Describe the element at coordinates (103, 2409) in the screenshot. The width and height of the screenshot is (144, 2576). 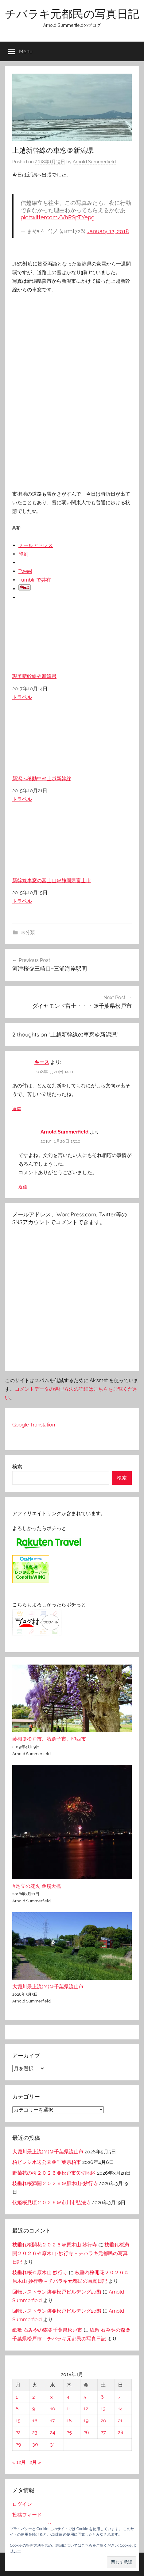
I see `13 [2018年1月13日 に投稿を公開]` at that location.